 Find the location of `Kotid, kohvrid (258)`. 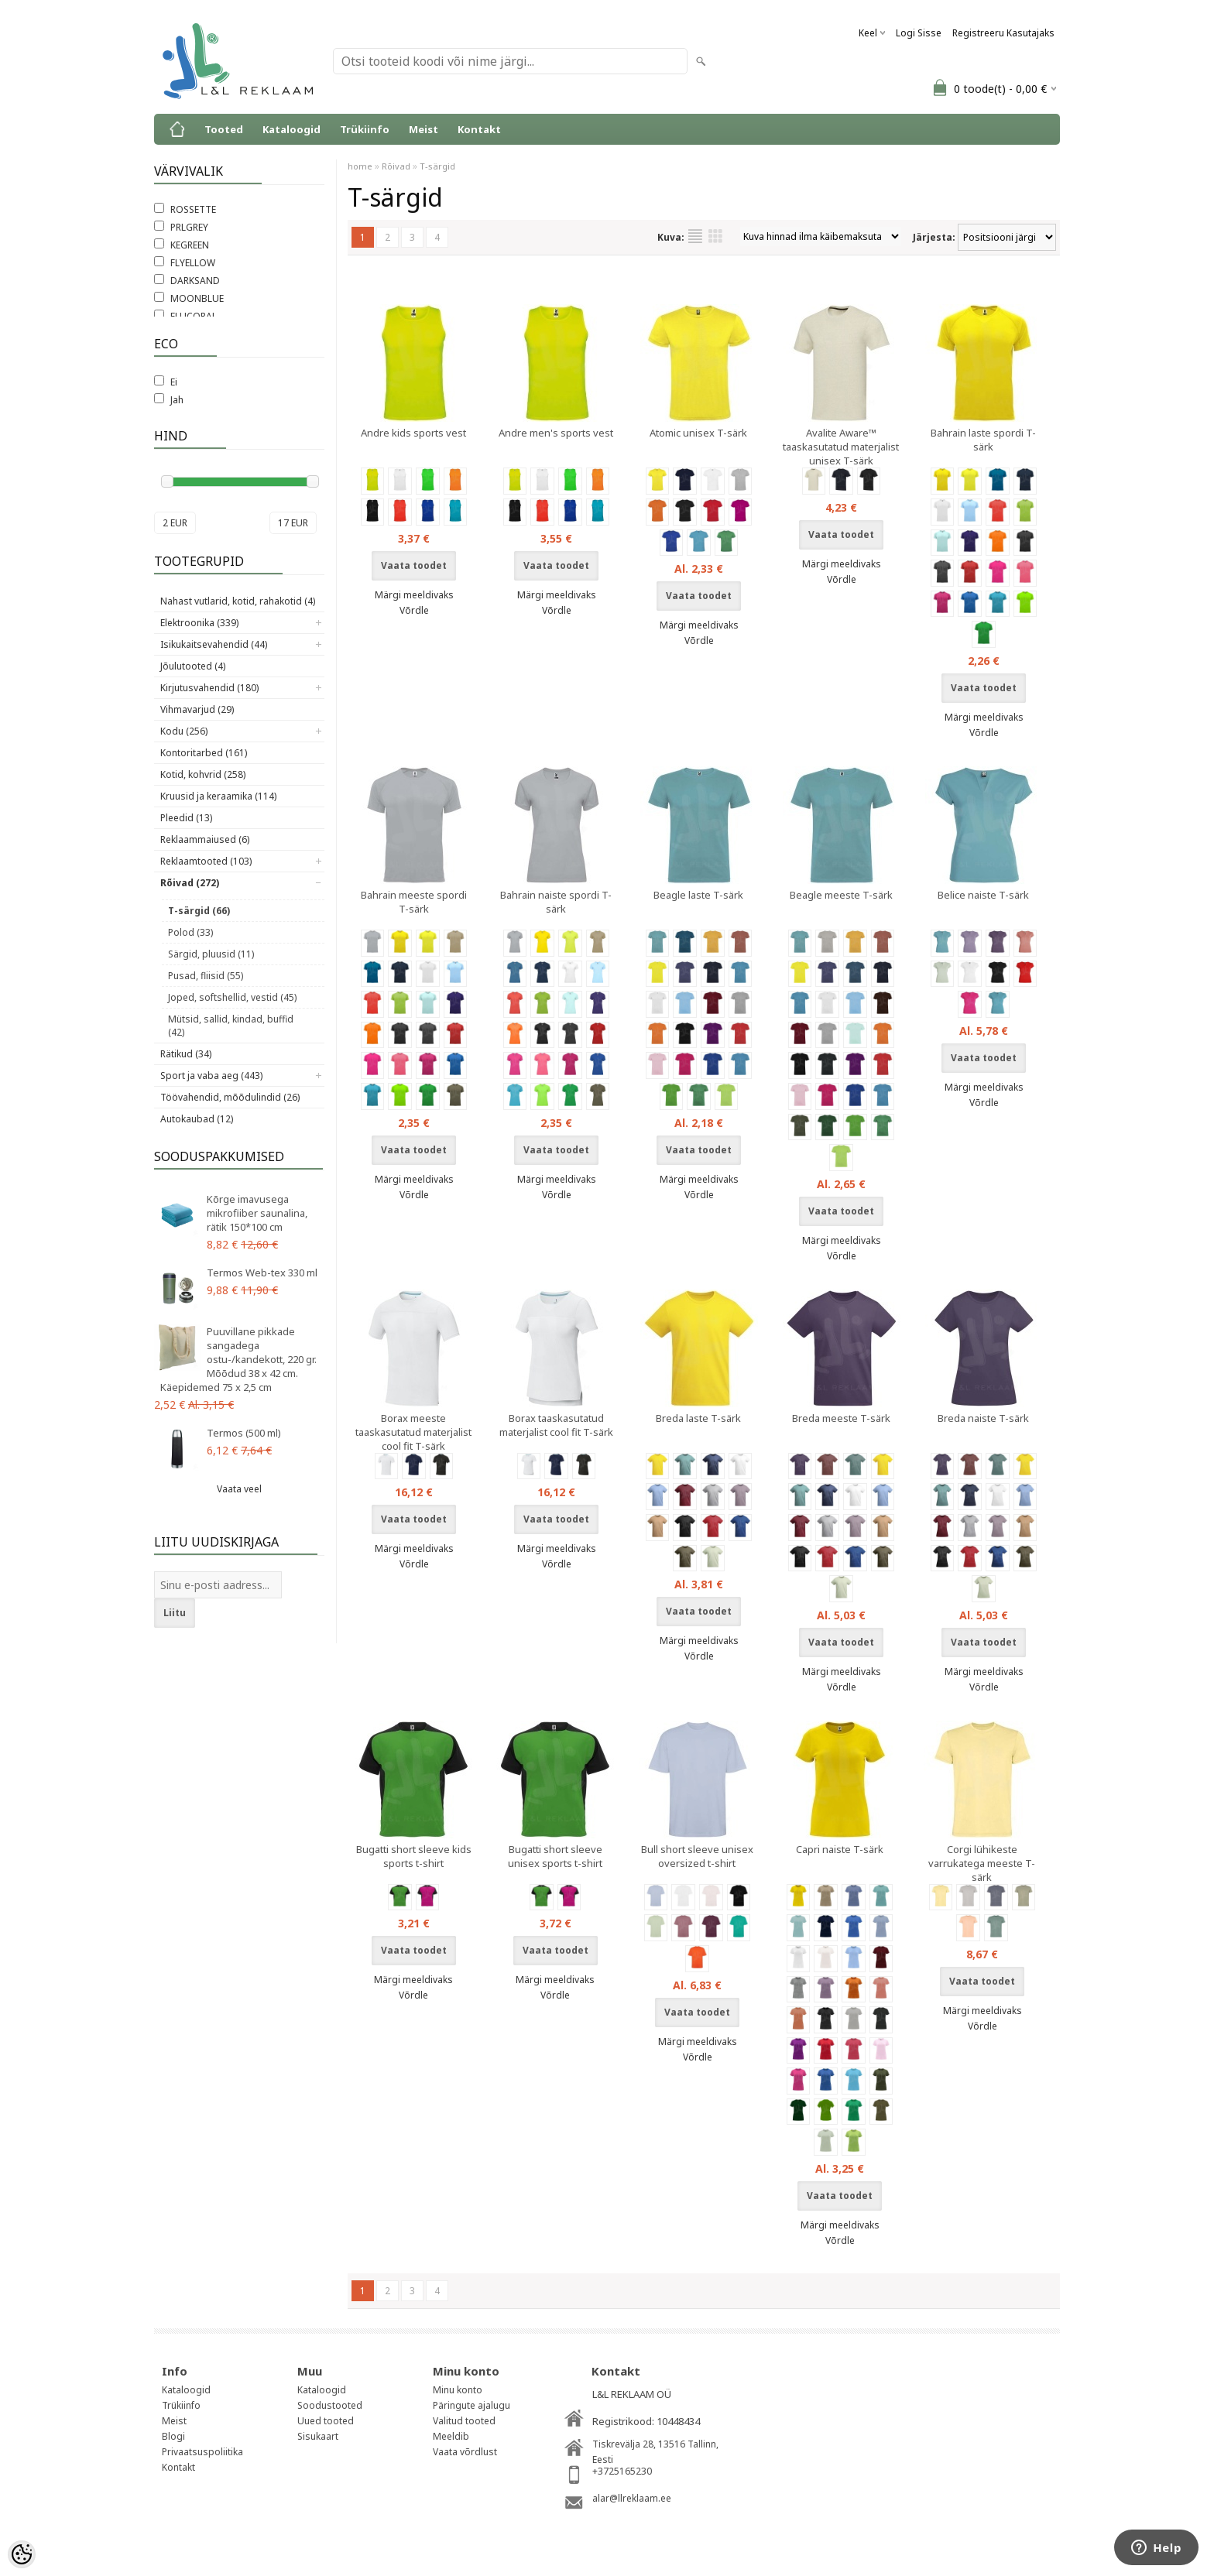

Kotid, kohvrid (258) is located at coordinates (202, 774).